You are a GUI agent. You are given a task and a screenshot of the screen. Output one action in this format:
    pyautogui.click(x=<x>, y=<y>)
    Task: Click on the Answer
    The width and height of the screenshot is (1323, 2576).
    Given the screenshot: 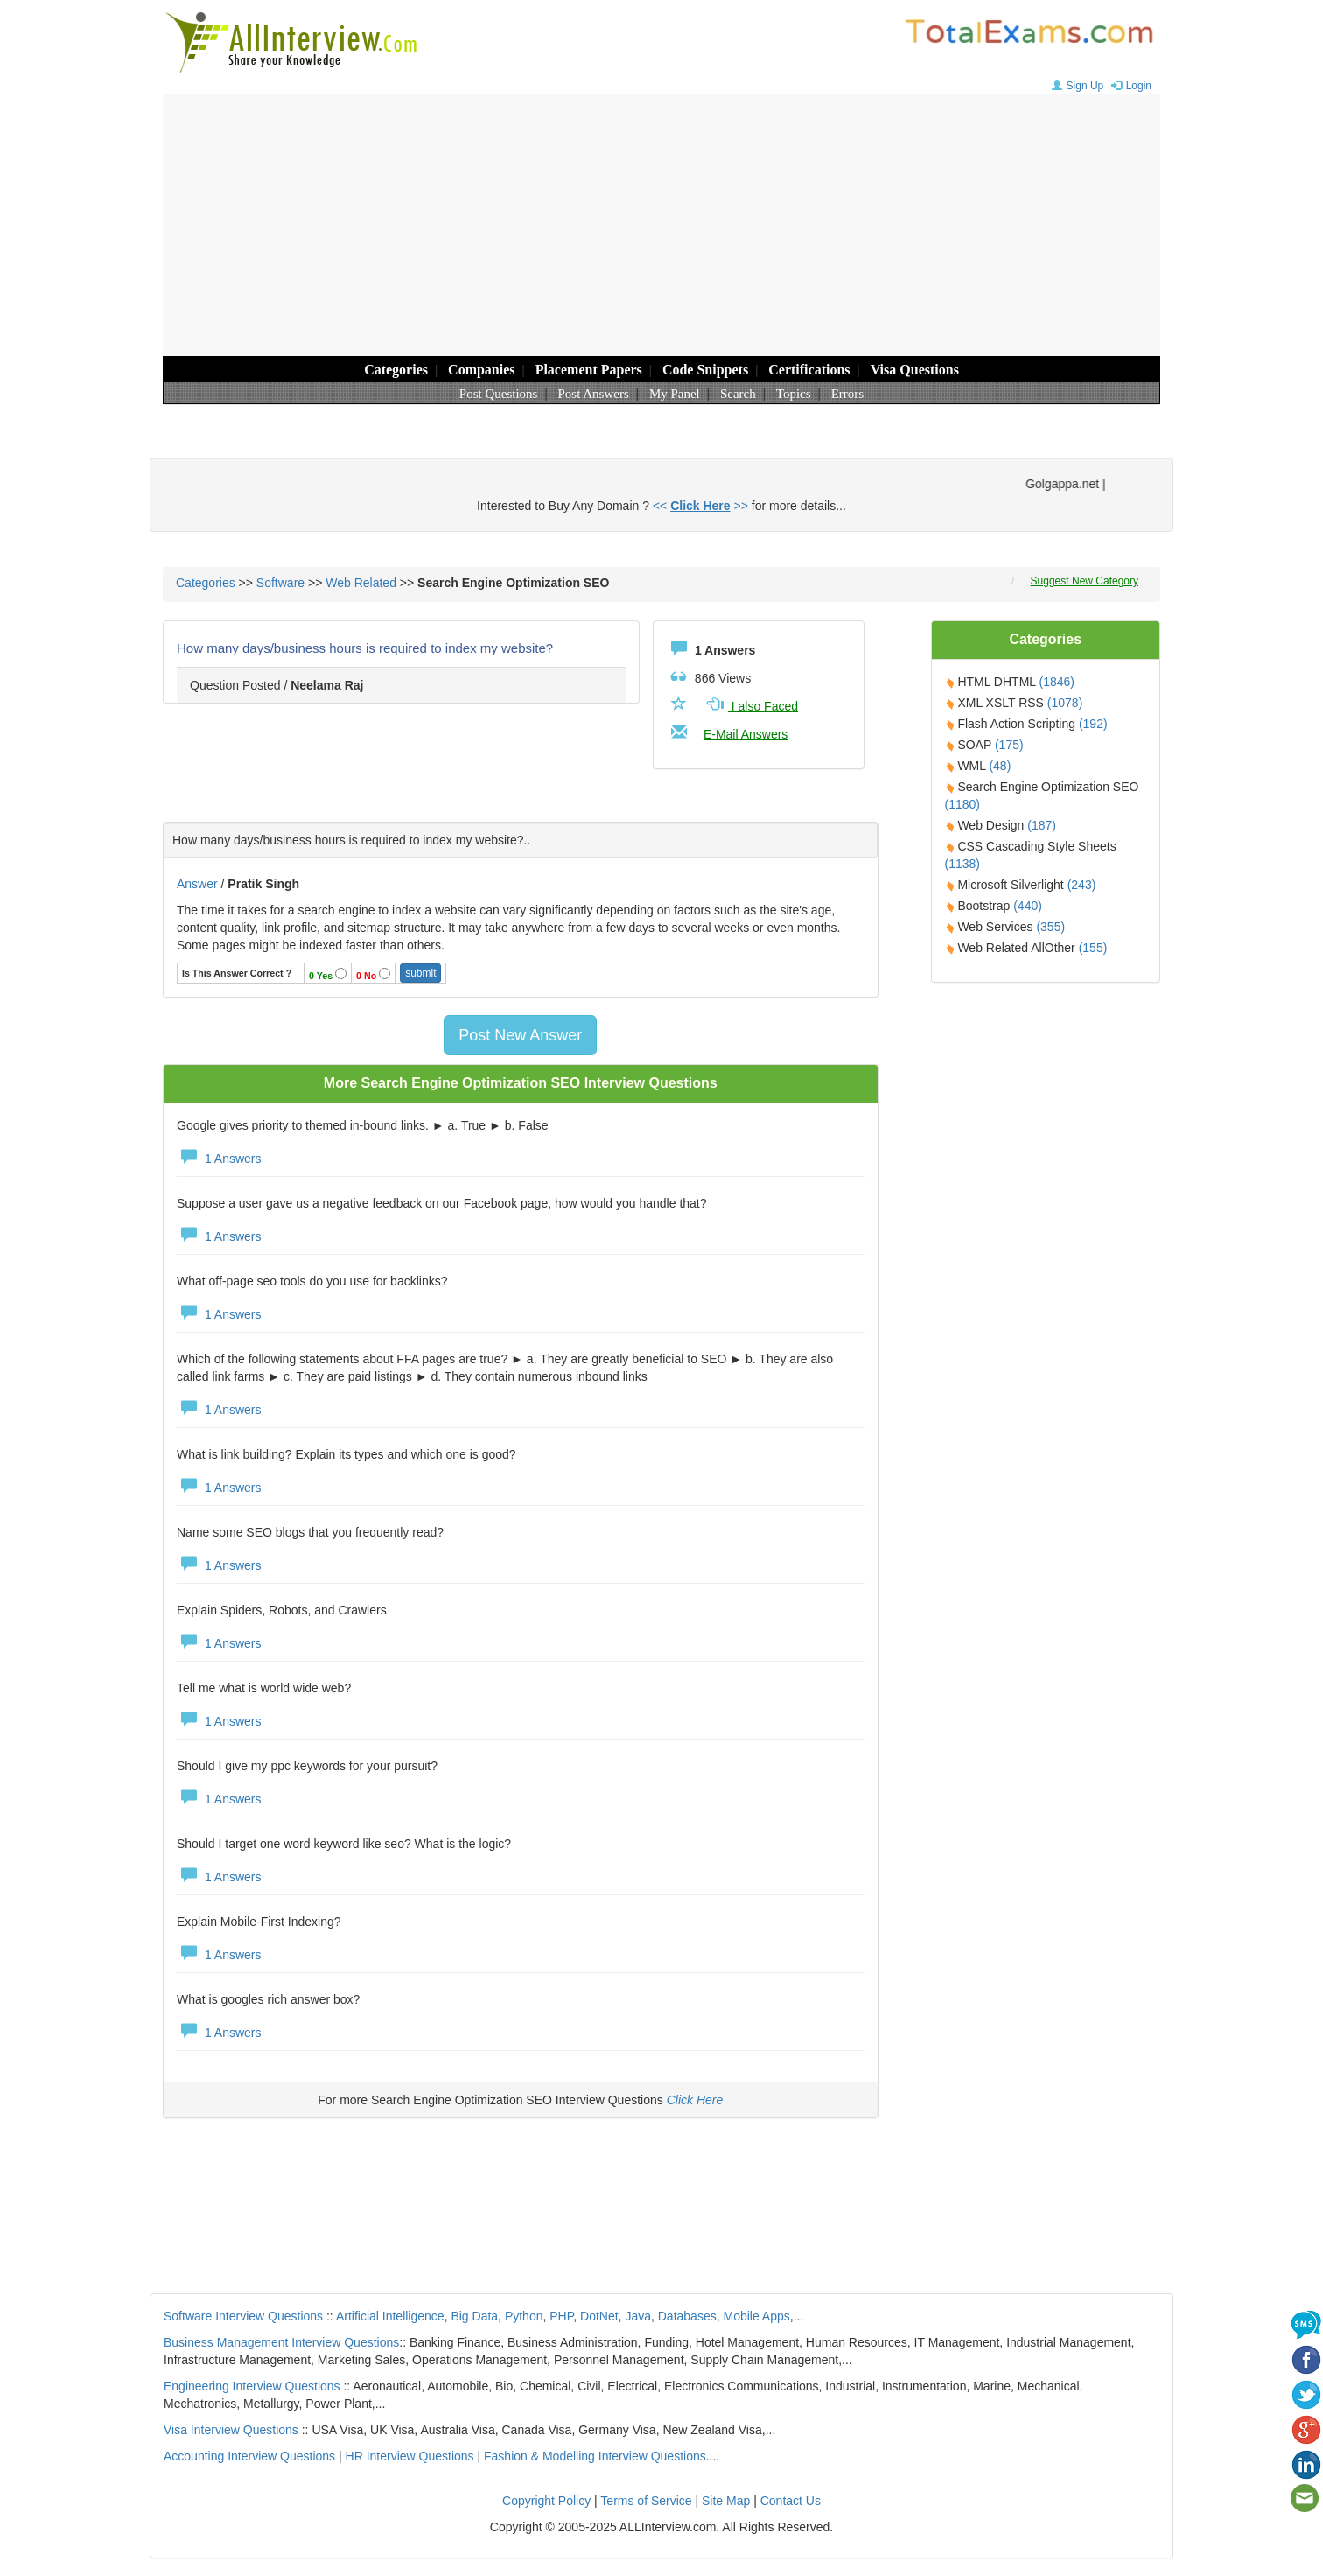 What is the action you would take?
    pyautogui.click(x=199, y=884)
    